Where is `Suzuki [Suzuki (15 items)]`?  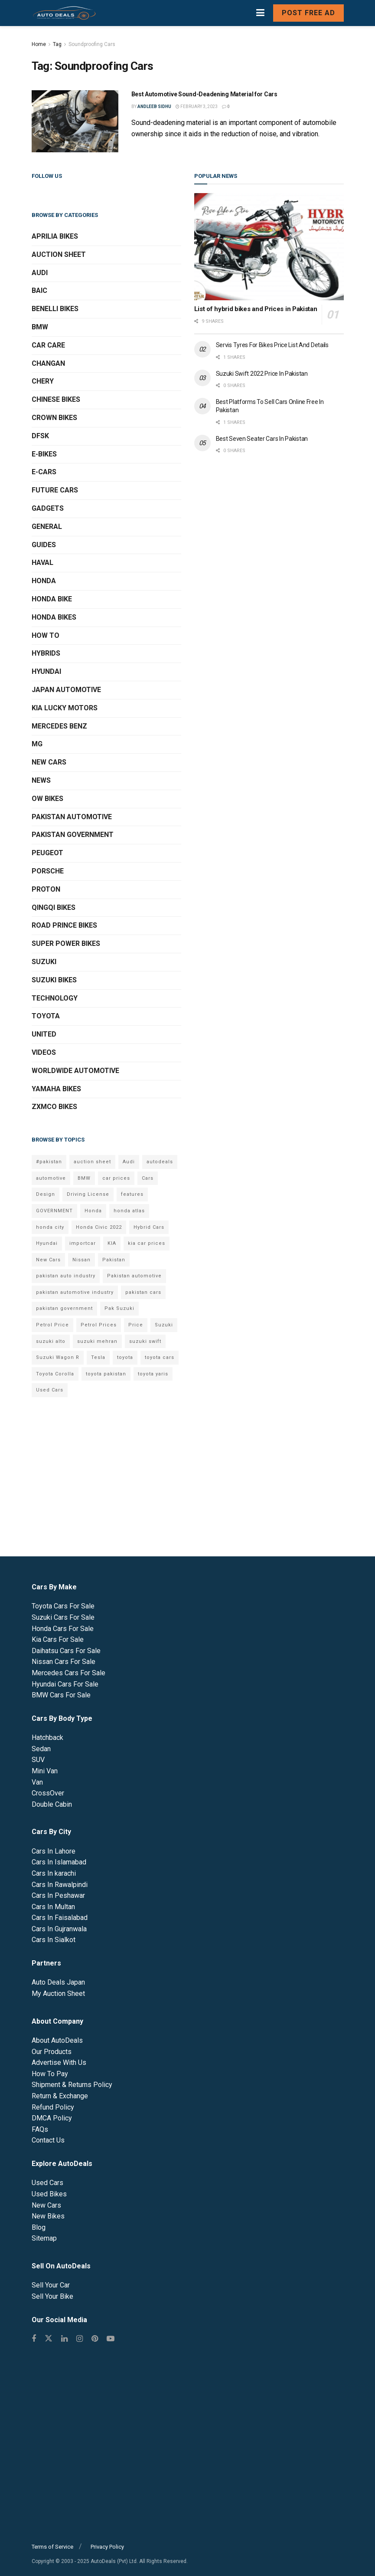
Suzuki [Suzuki (15 items)] is located at coordinates (164, 1325).